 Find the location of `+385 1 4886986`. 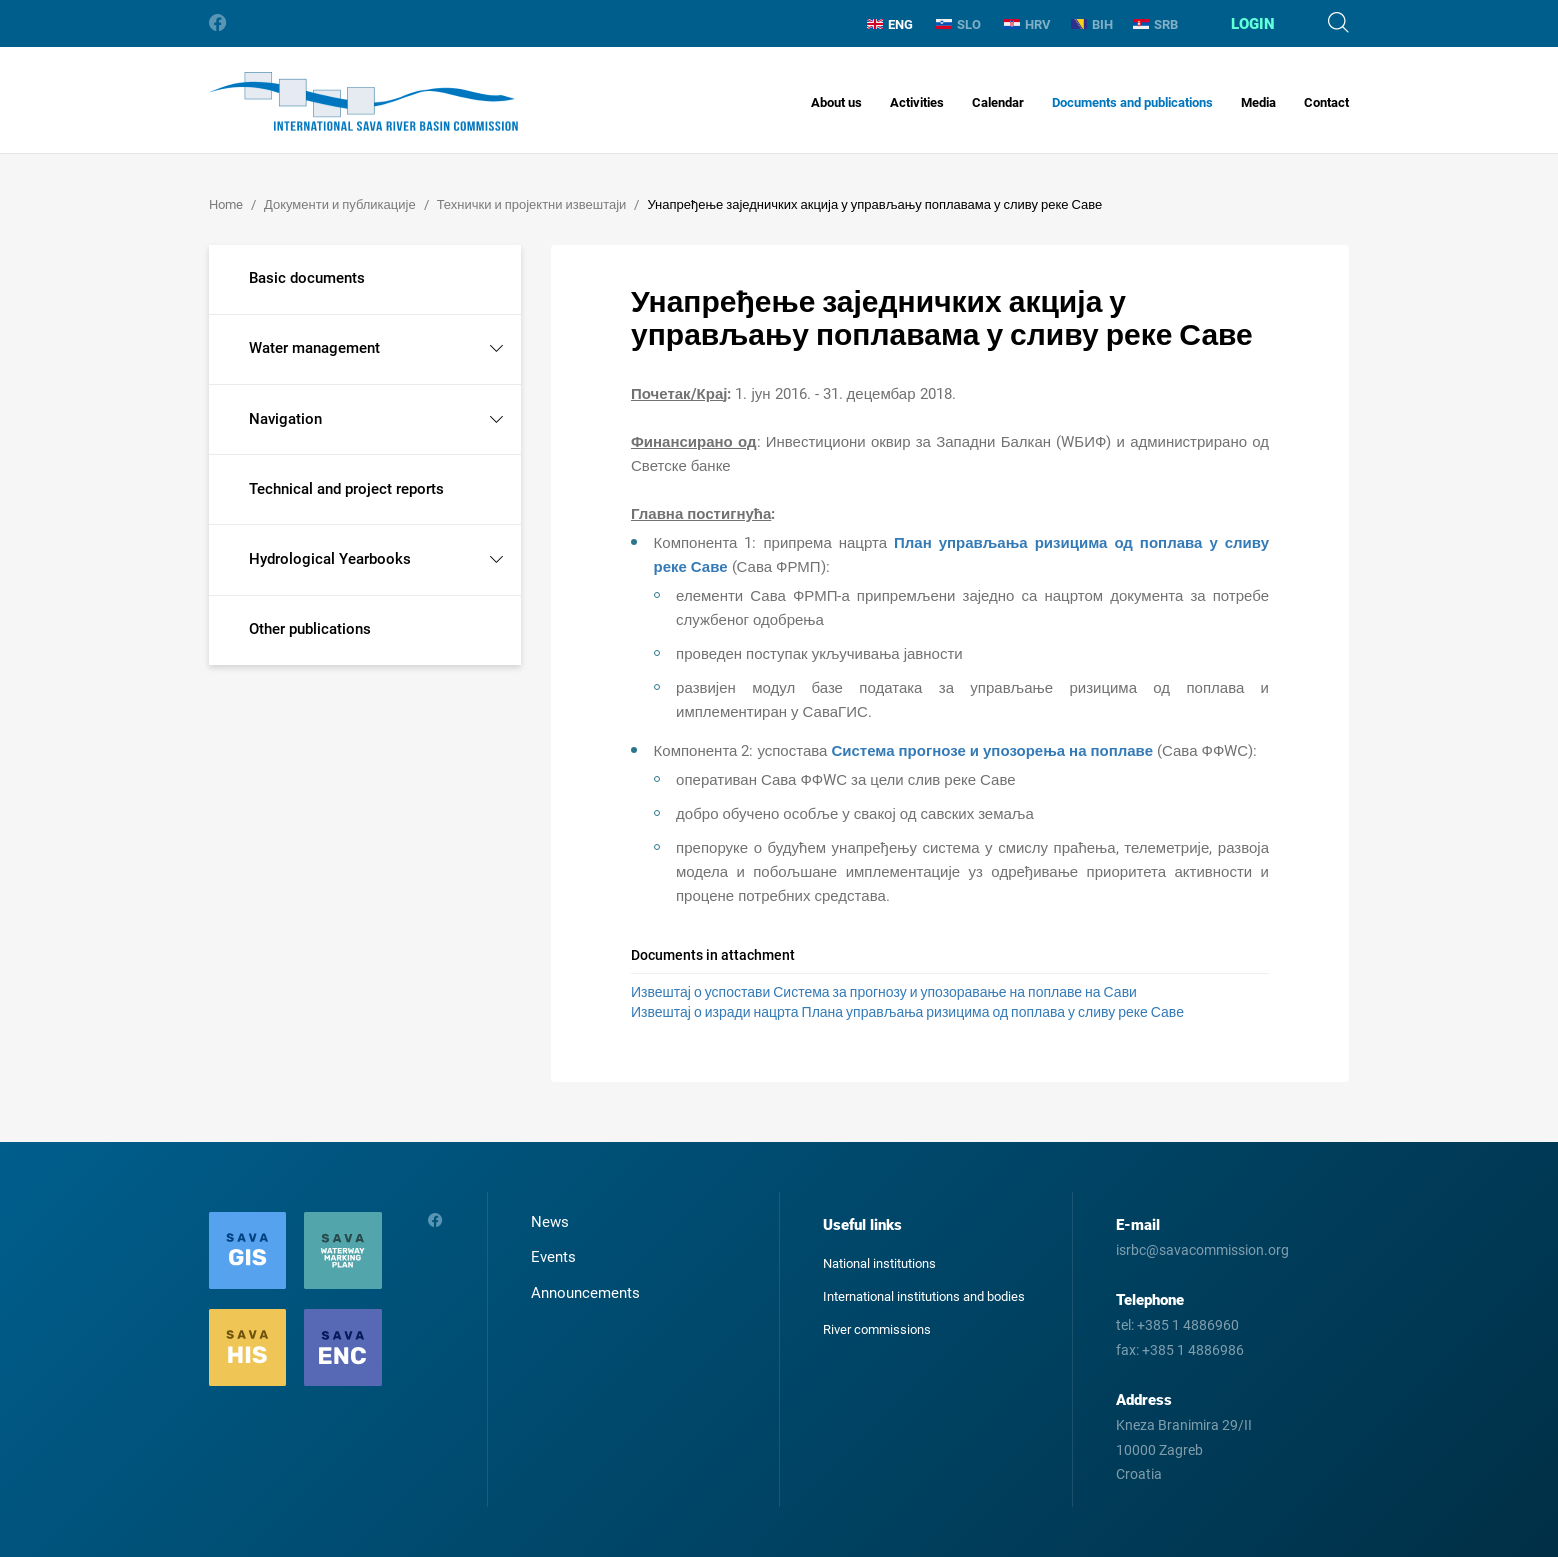

+385 1 4886986 is located at coordinates (1193, 1350).